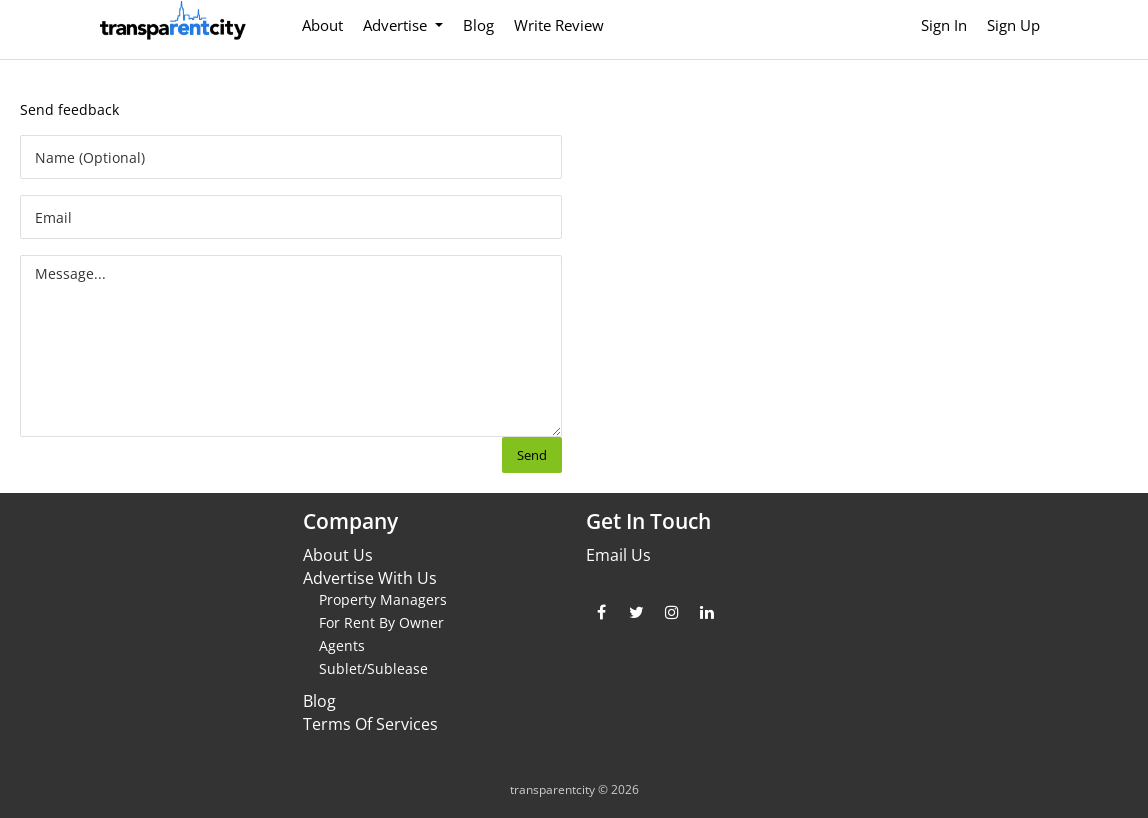 This screenshot has height=818, width=1148. I want to click on Terms Of Services, so click(370, 724).